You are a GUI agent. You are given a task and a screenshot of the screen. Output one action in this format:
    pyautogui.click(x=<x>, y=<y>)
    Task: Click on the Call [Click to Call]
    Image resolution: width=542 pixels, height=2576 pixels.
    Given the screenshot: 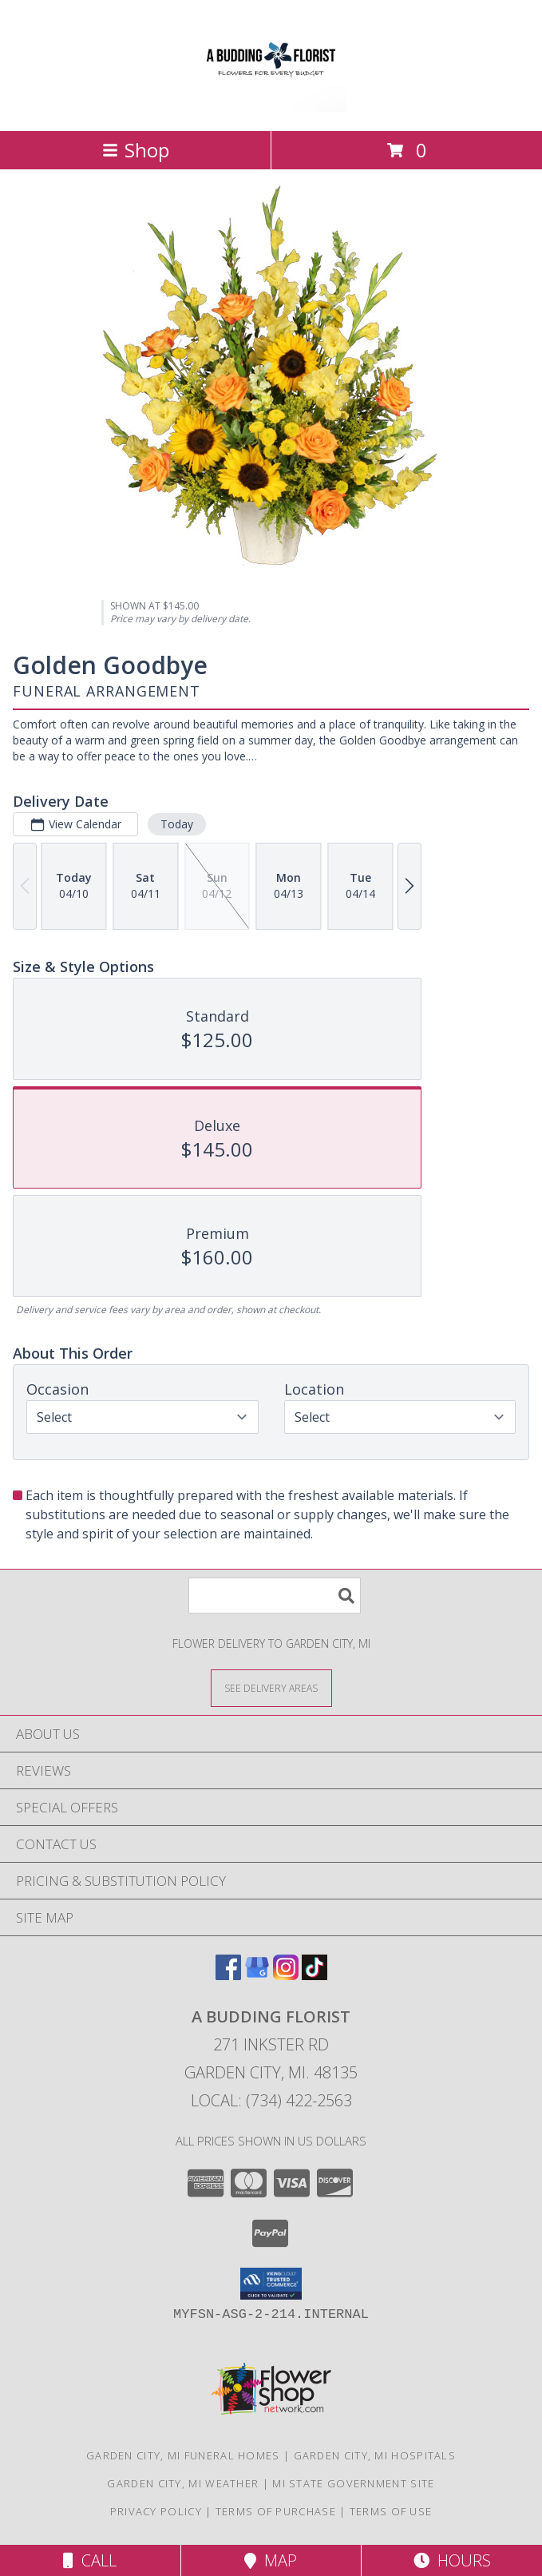 What is the action you would take?
    pyautogui.click(x=90, y=2560)
    